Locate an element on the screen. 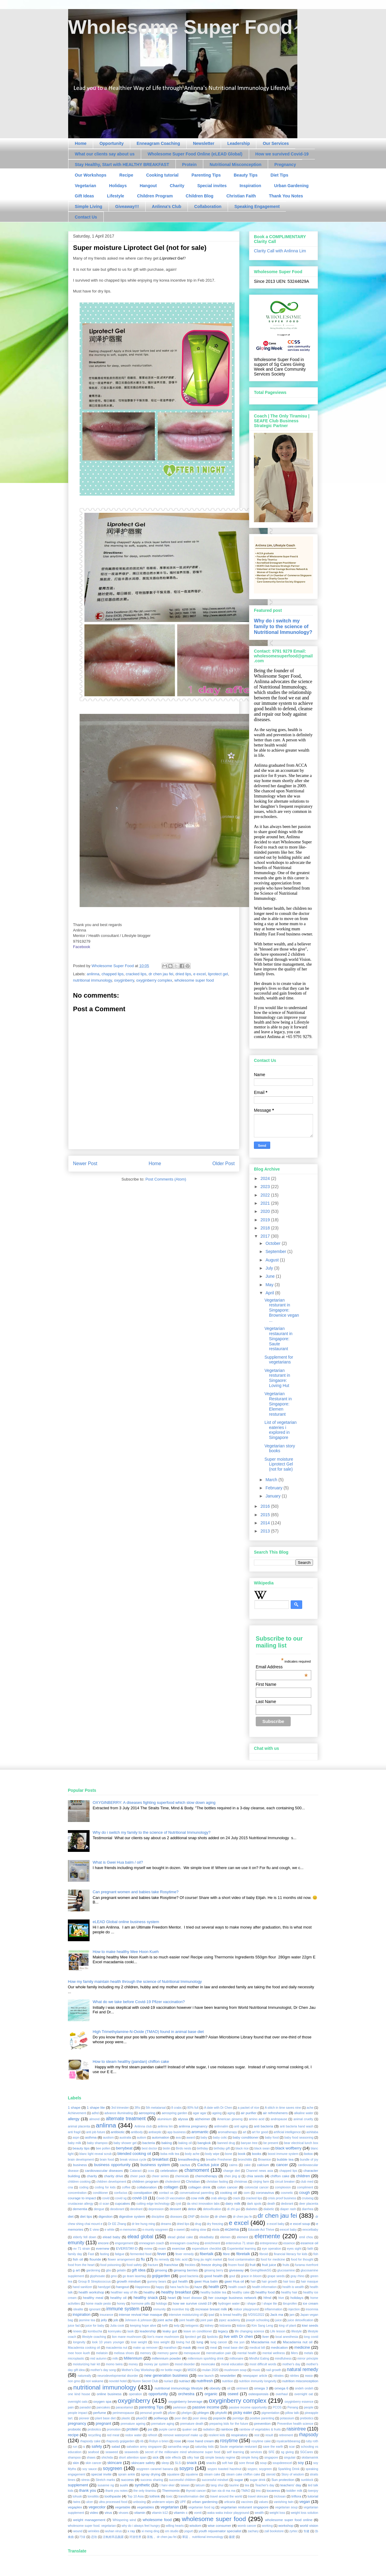 The width and height of the screenshot is (386, 2576). metals is located at coordinates (308, 2353).